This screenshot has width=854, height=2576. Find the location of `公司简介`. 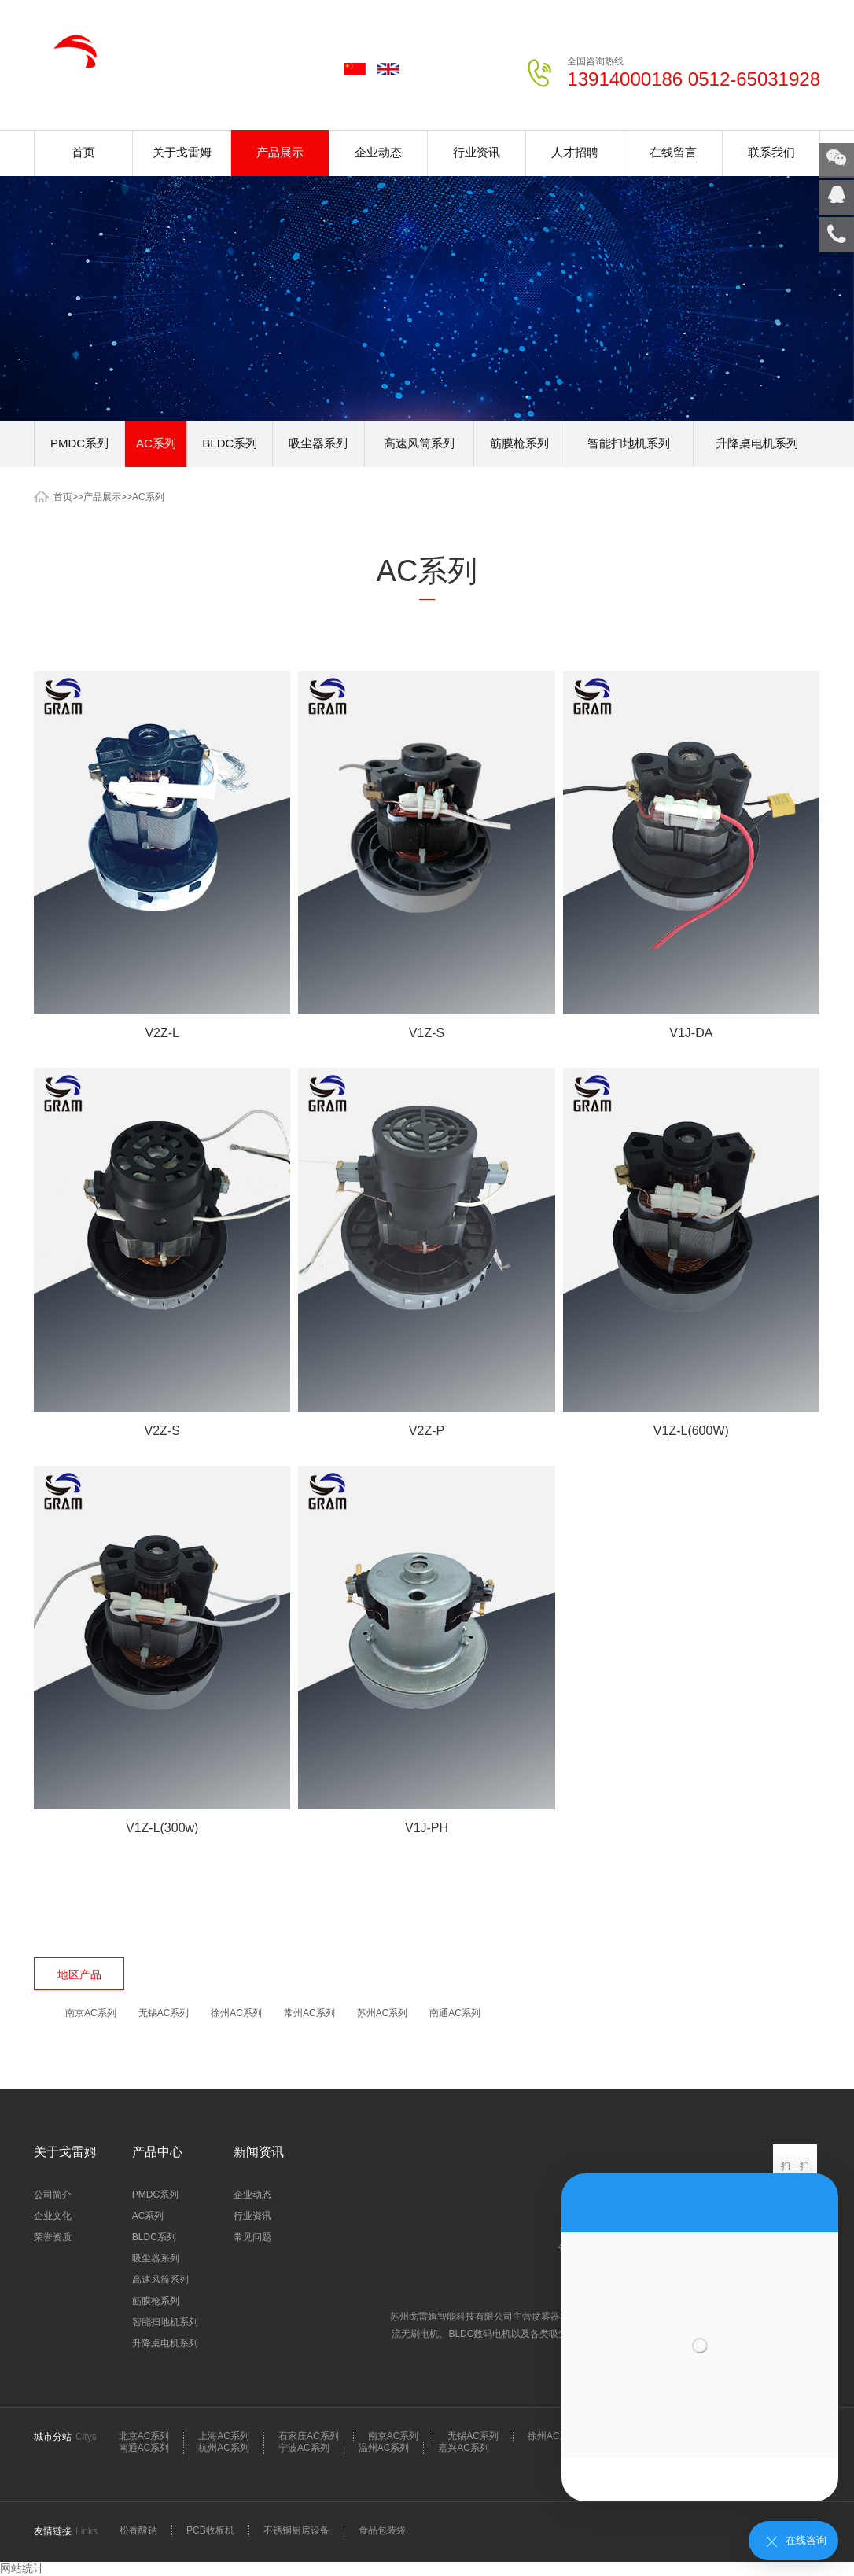

公司简介 is located at coordinates (53, 2194).